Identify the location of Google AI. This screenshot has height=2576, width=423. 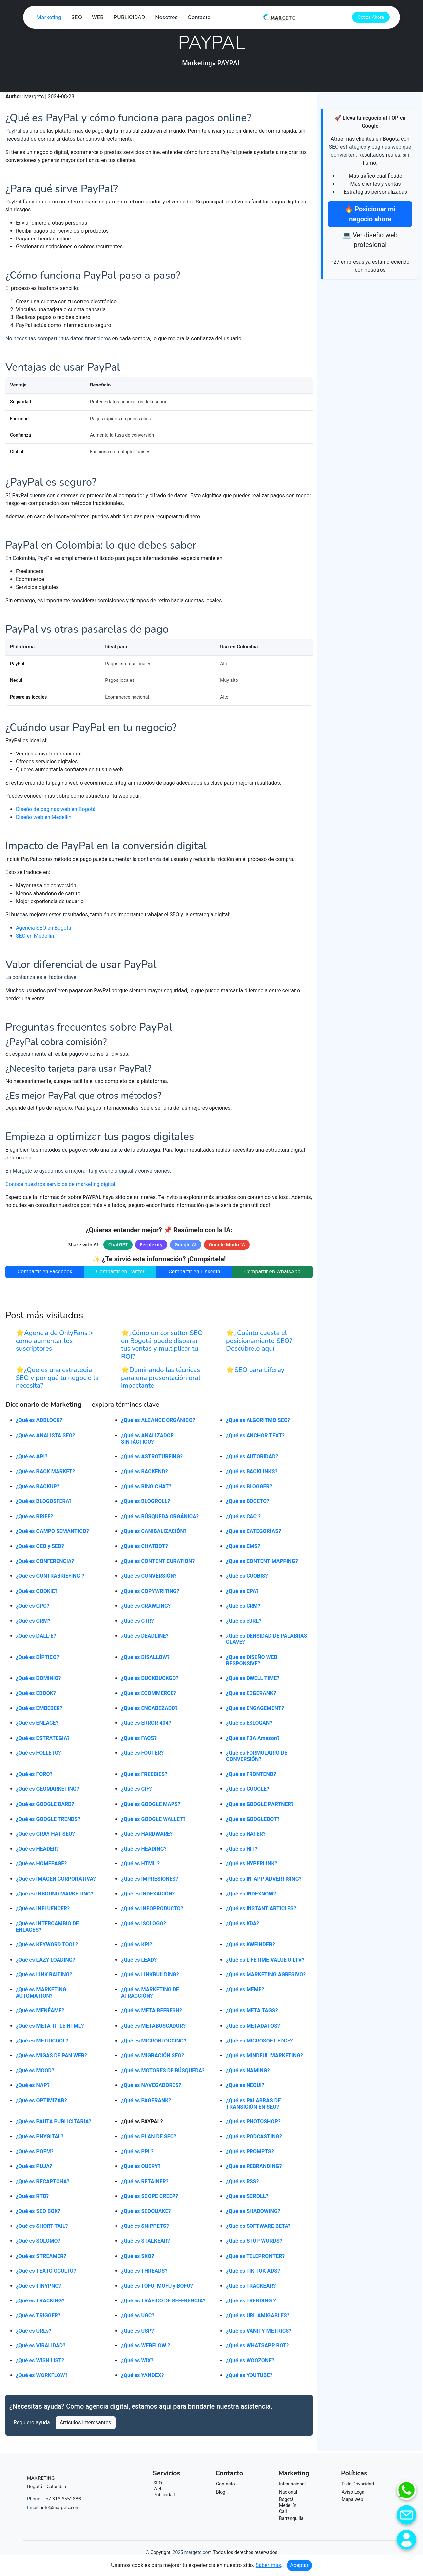
(185, 1247).